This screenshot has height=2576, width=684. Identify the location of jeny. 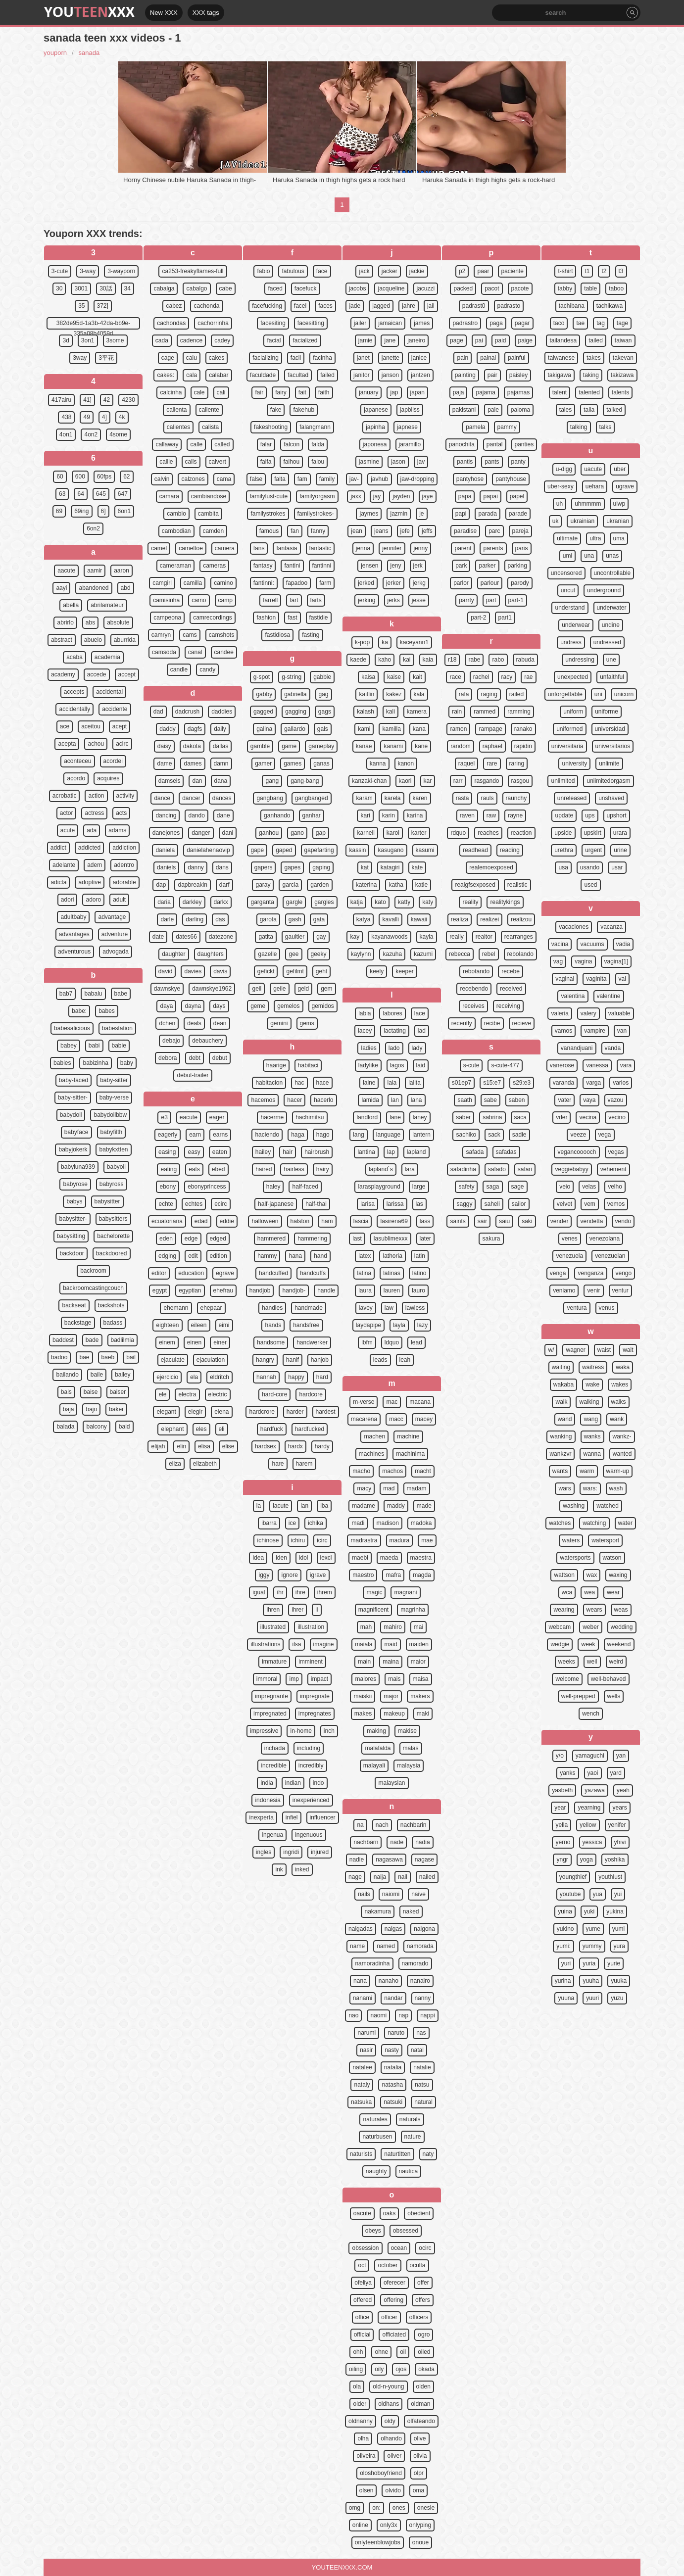
(396, 565).